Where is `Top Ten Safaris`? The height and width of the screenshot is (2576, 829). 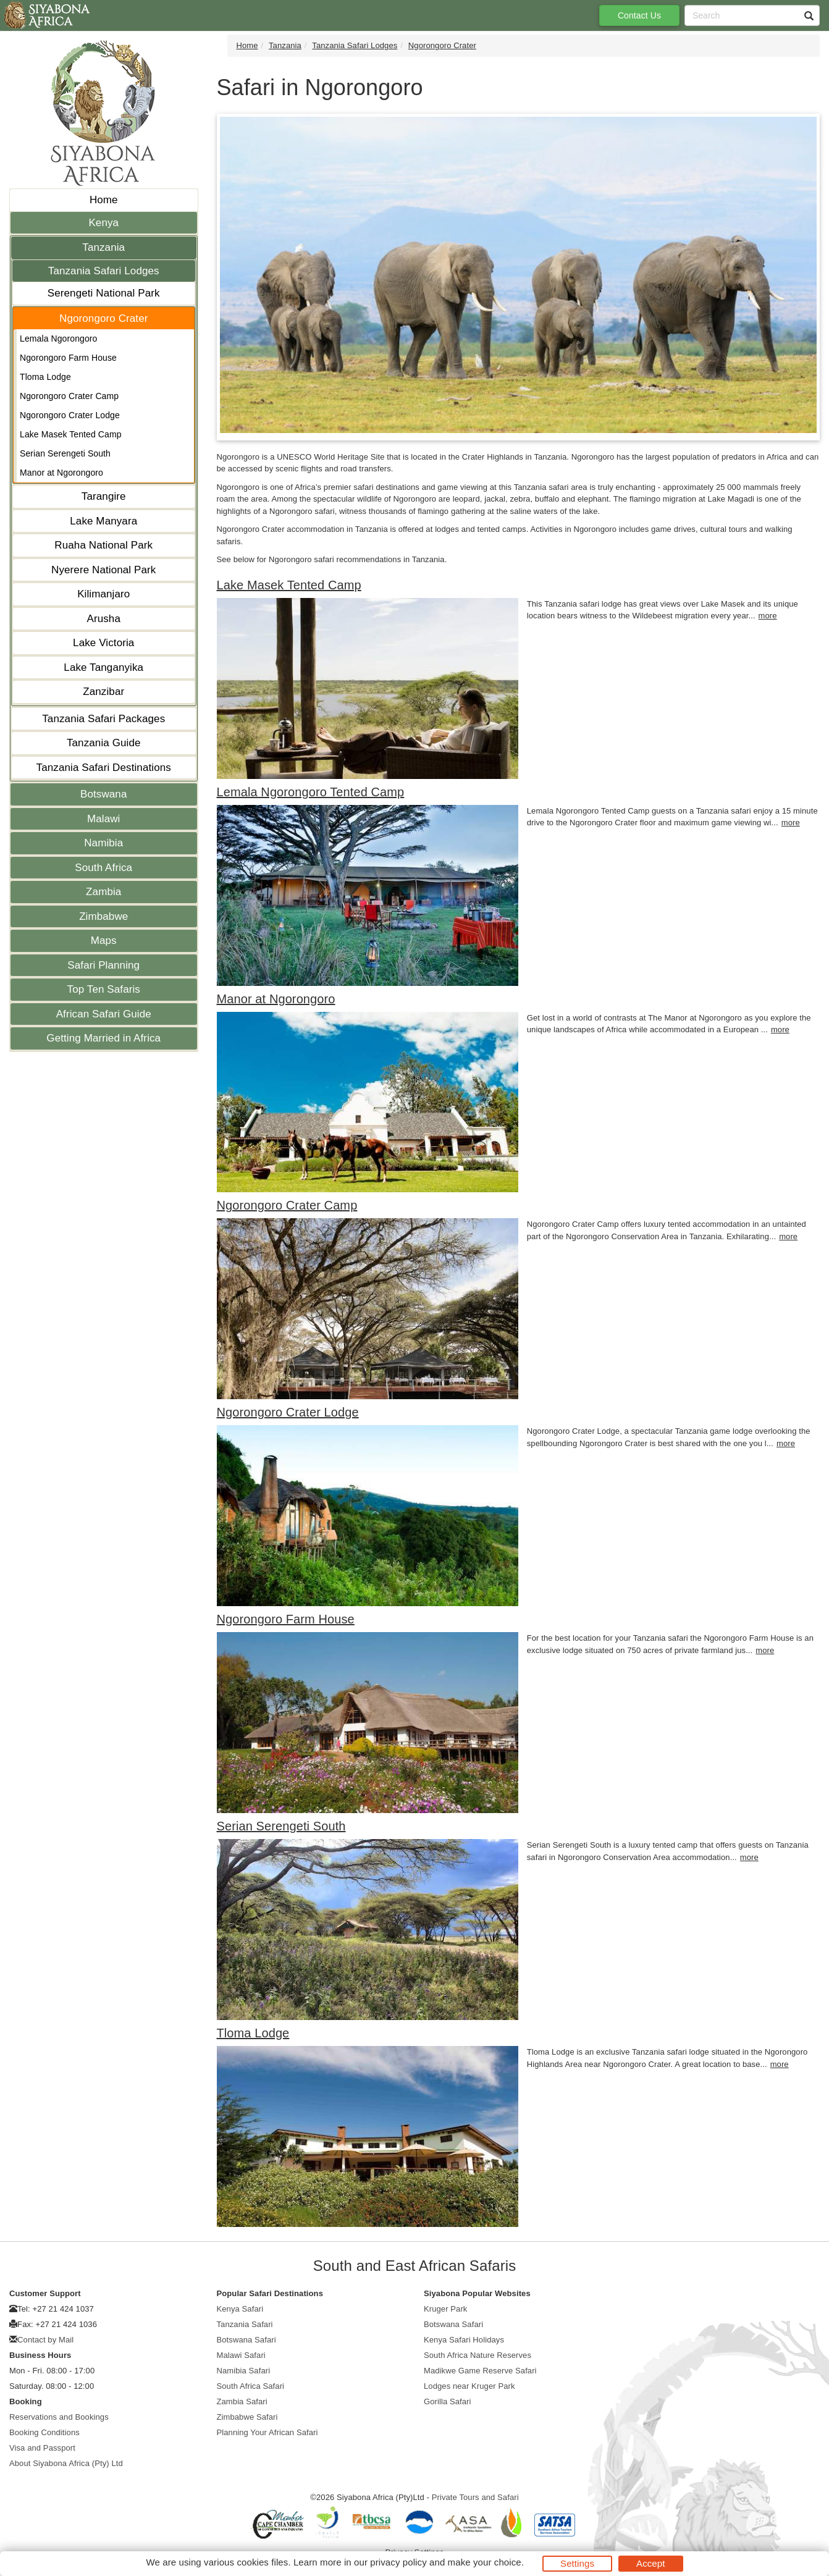
Top Ten Safaris is located at coordinates (103, 989).